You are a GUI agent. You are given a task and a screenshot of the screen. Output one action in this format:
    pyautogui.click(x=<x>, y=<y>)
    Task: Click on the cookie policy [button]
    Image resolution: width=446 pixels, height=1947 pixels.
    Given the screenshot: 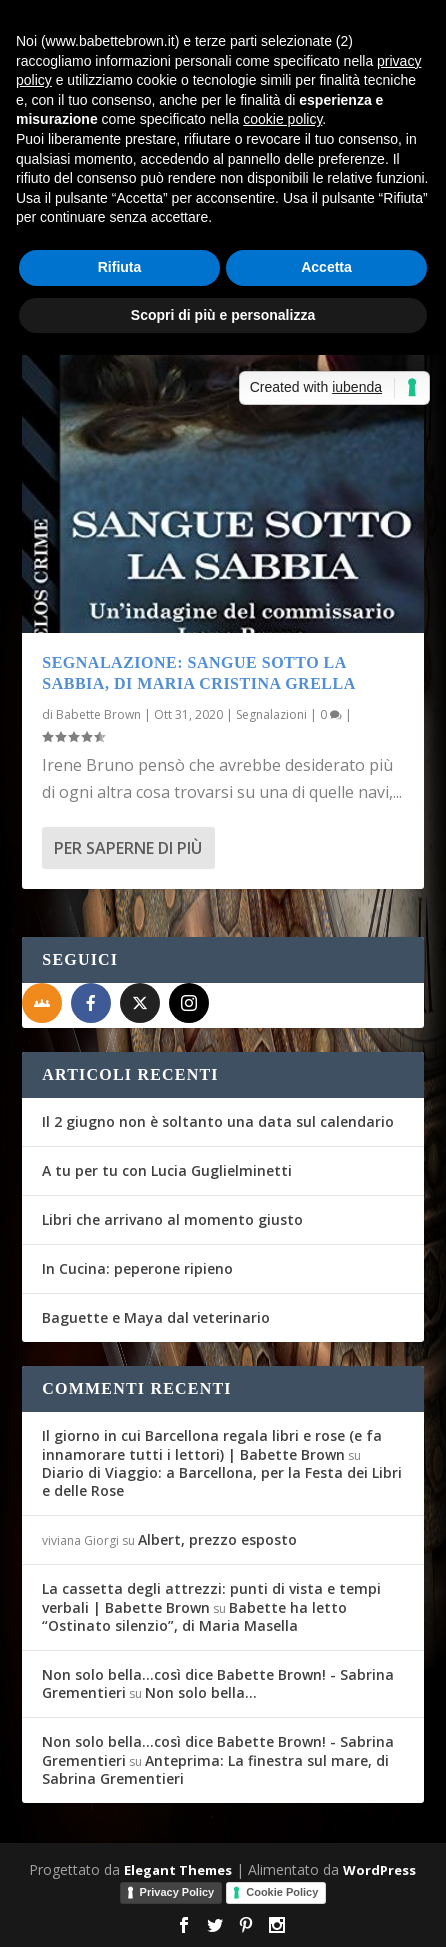 What is the action you would take?
    pyautogui.click(x=282, y=119)
    